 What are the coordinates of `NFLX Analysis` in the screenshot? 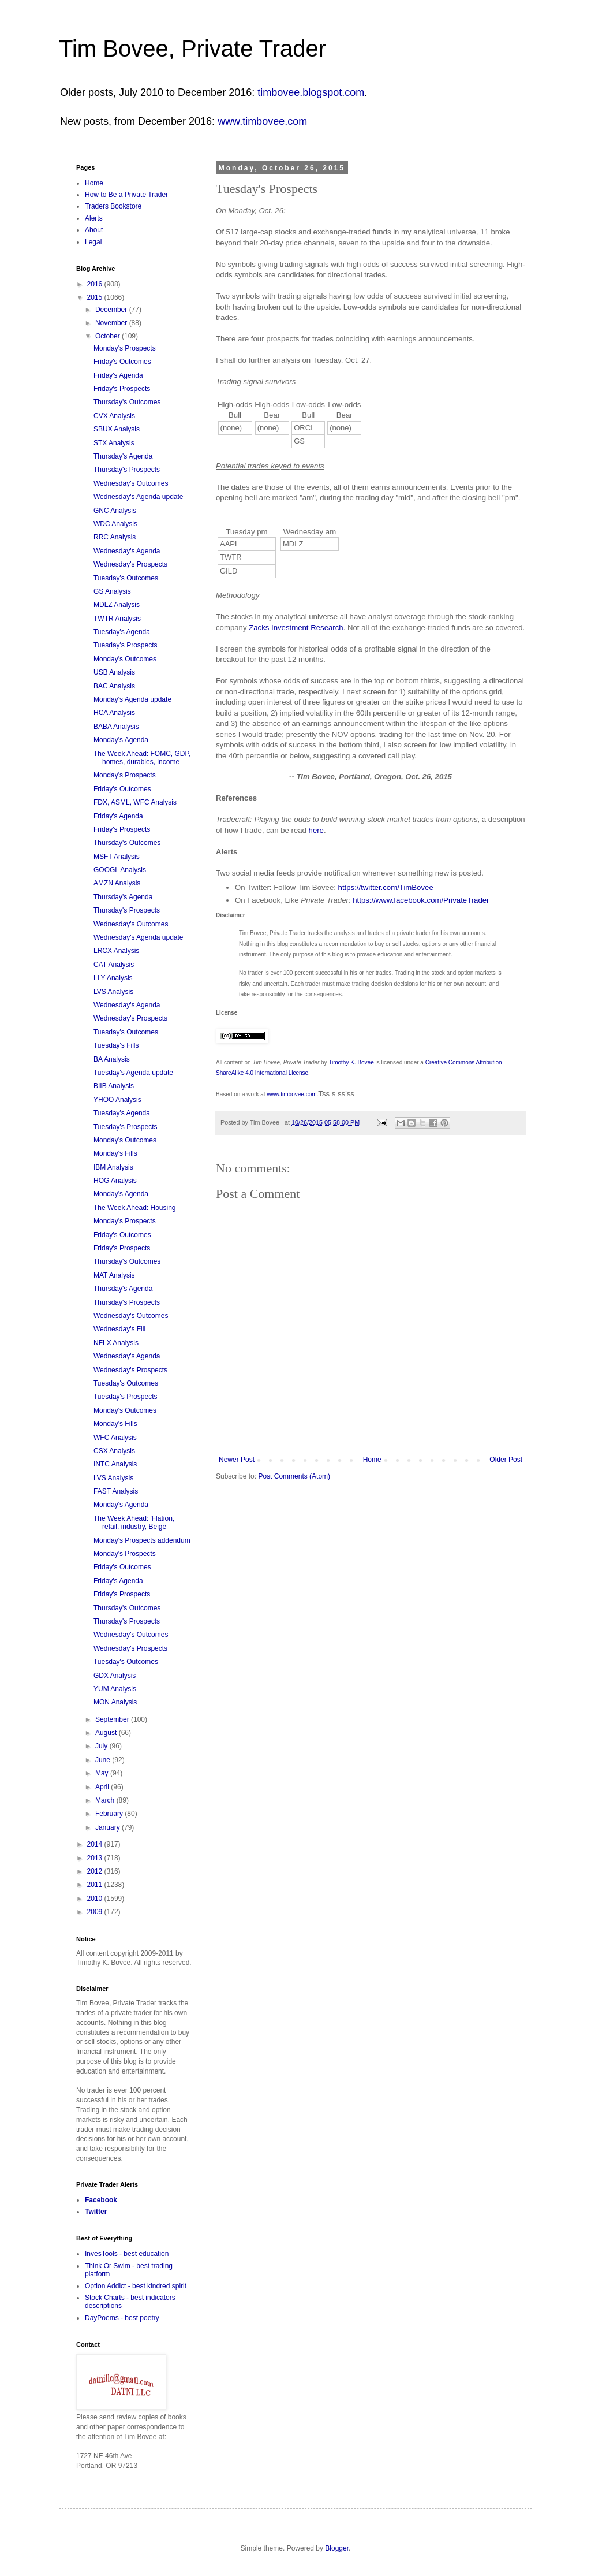 It's located at (116, 1343).